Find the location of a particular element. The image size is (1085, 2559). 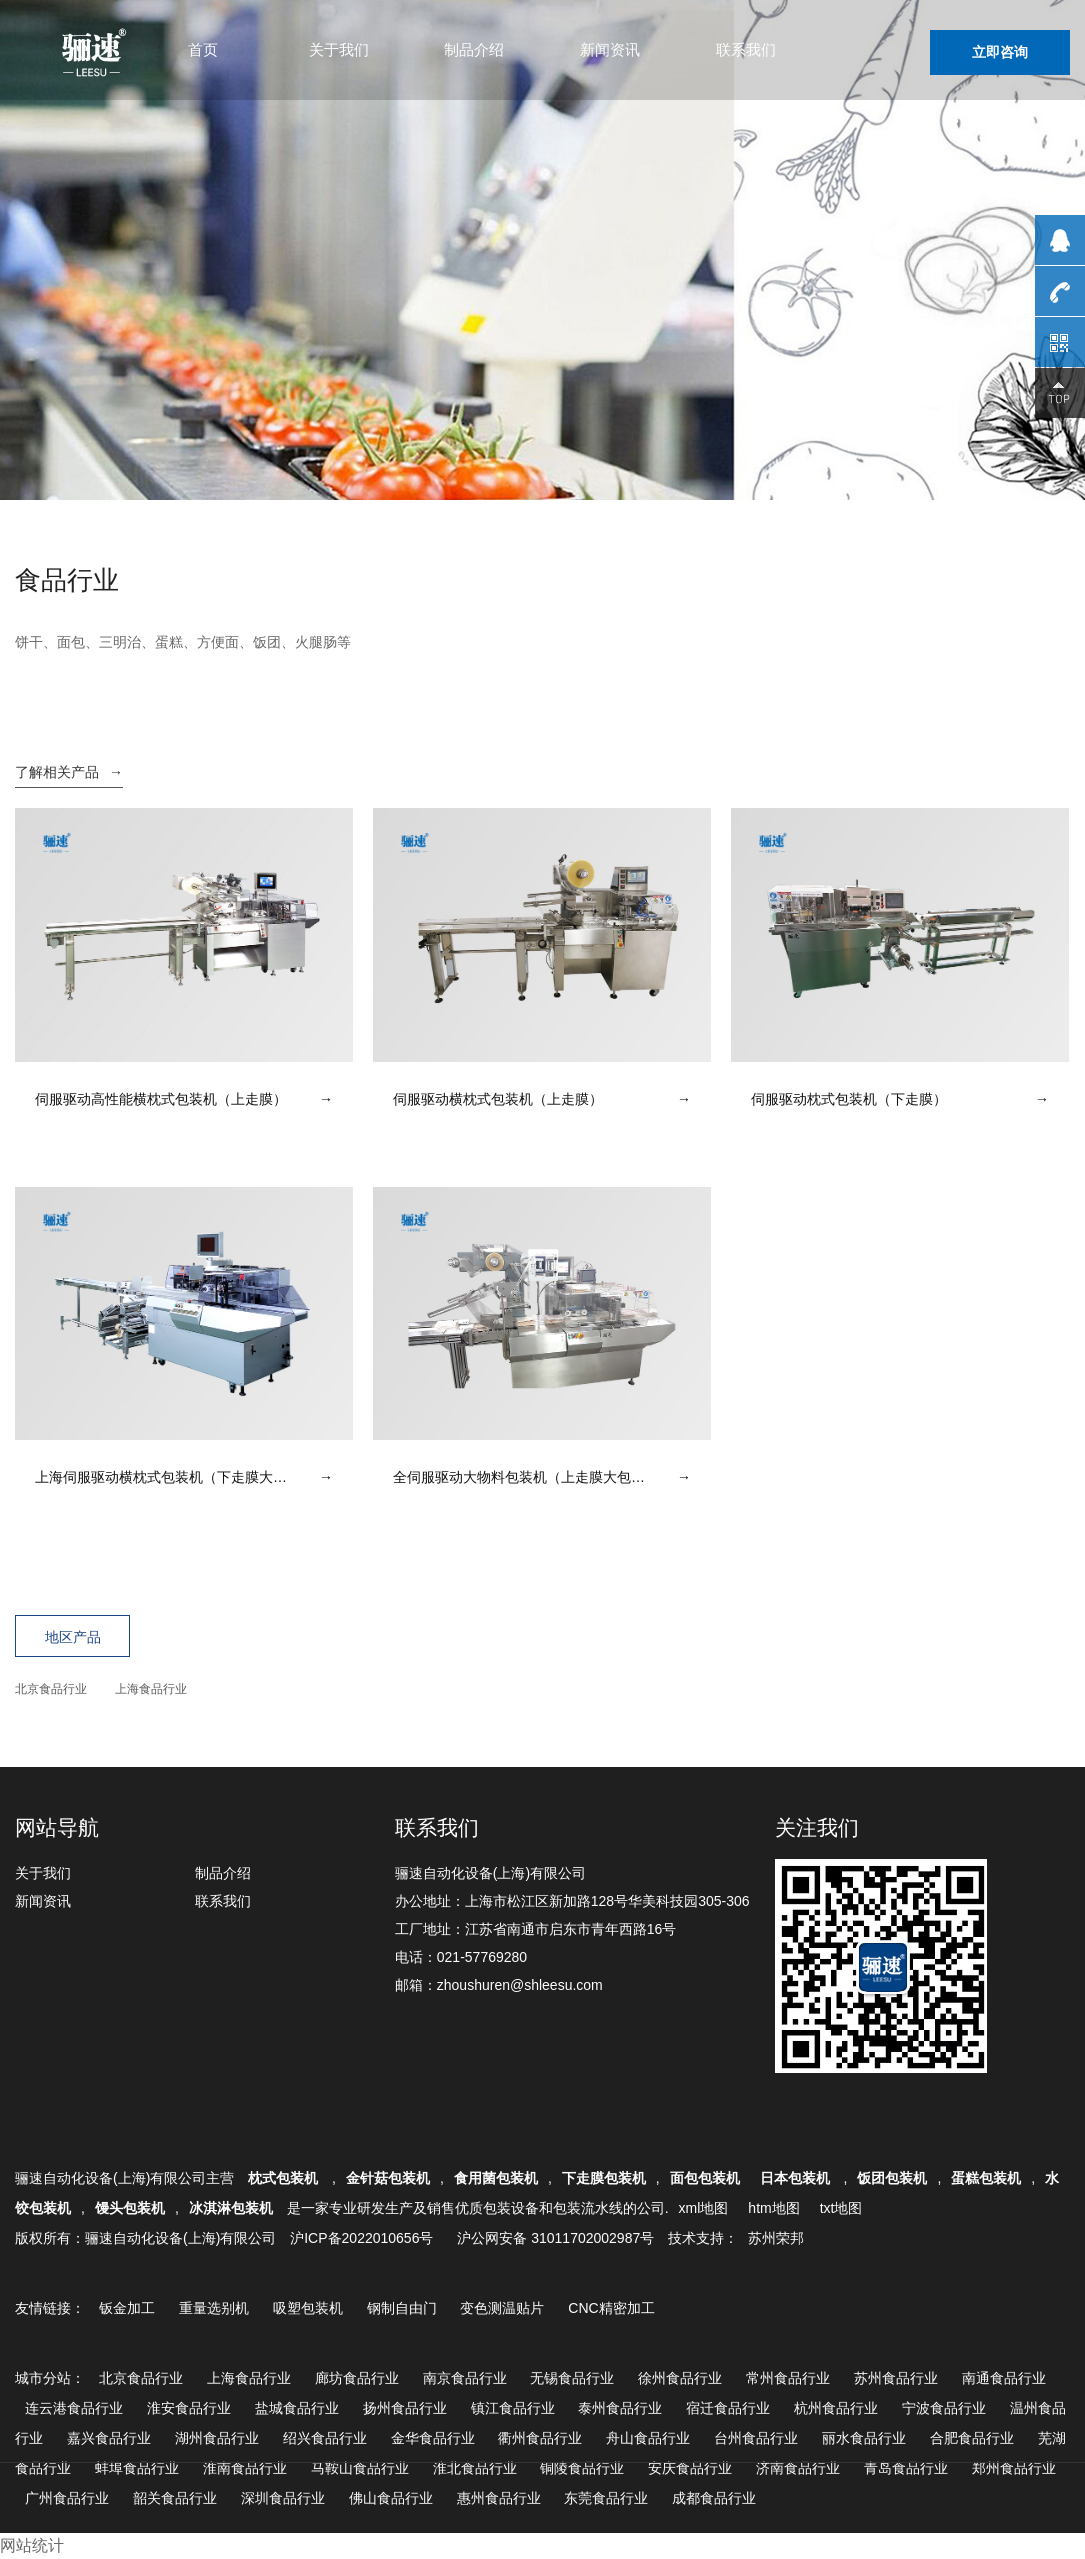

淮北食品行业 is located at coordinates (475, 2468).